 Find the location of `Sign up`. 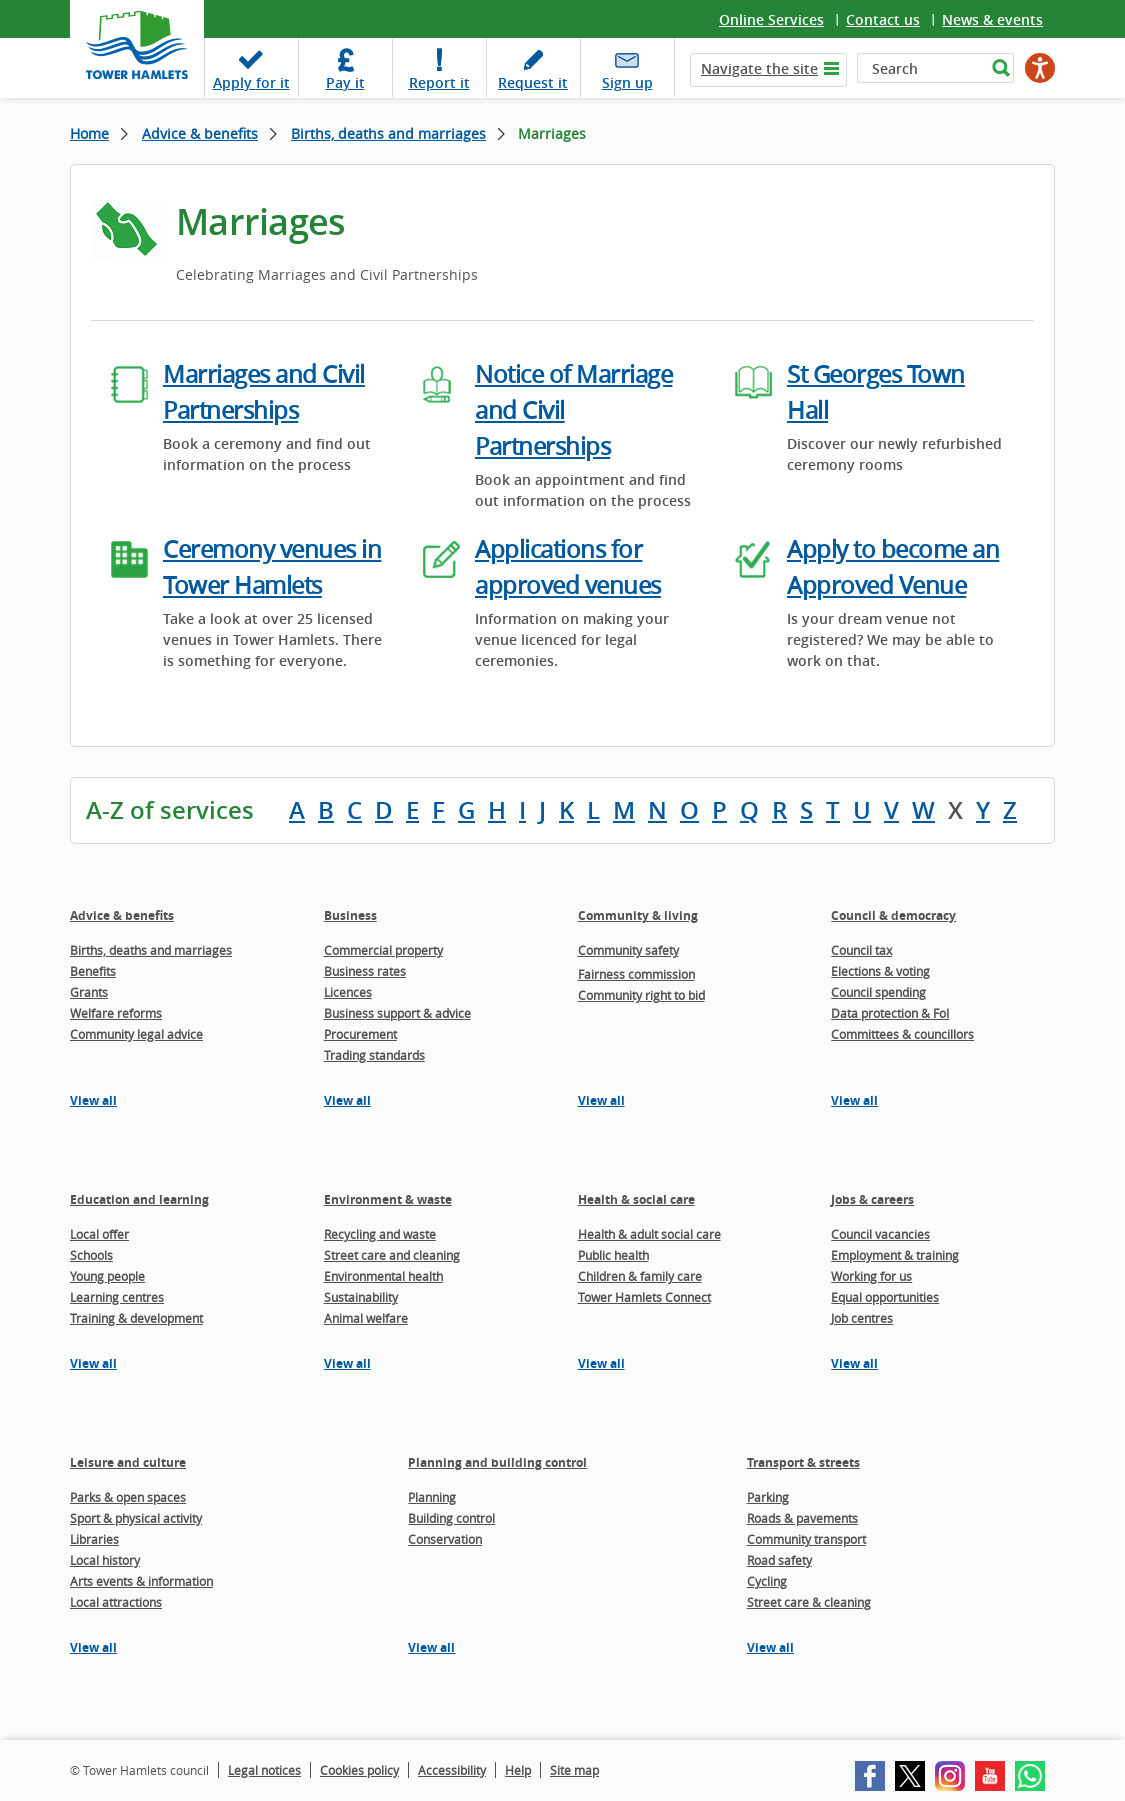

Sign up is located at coordinates (627, 82).